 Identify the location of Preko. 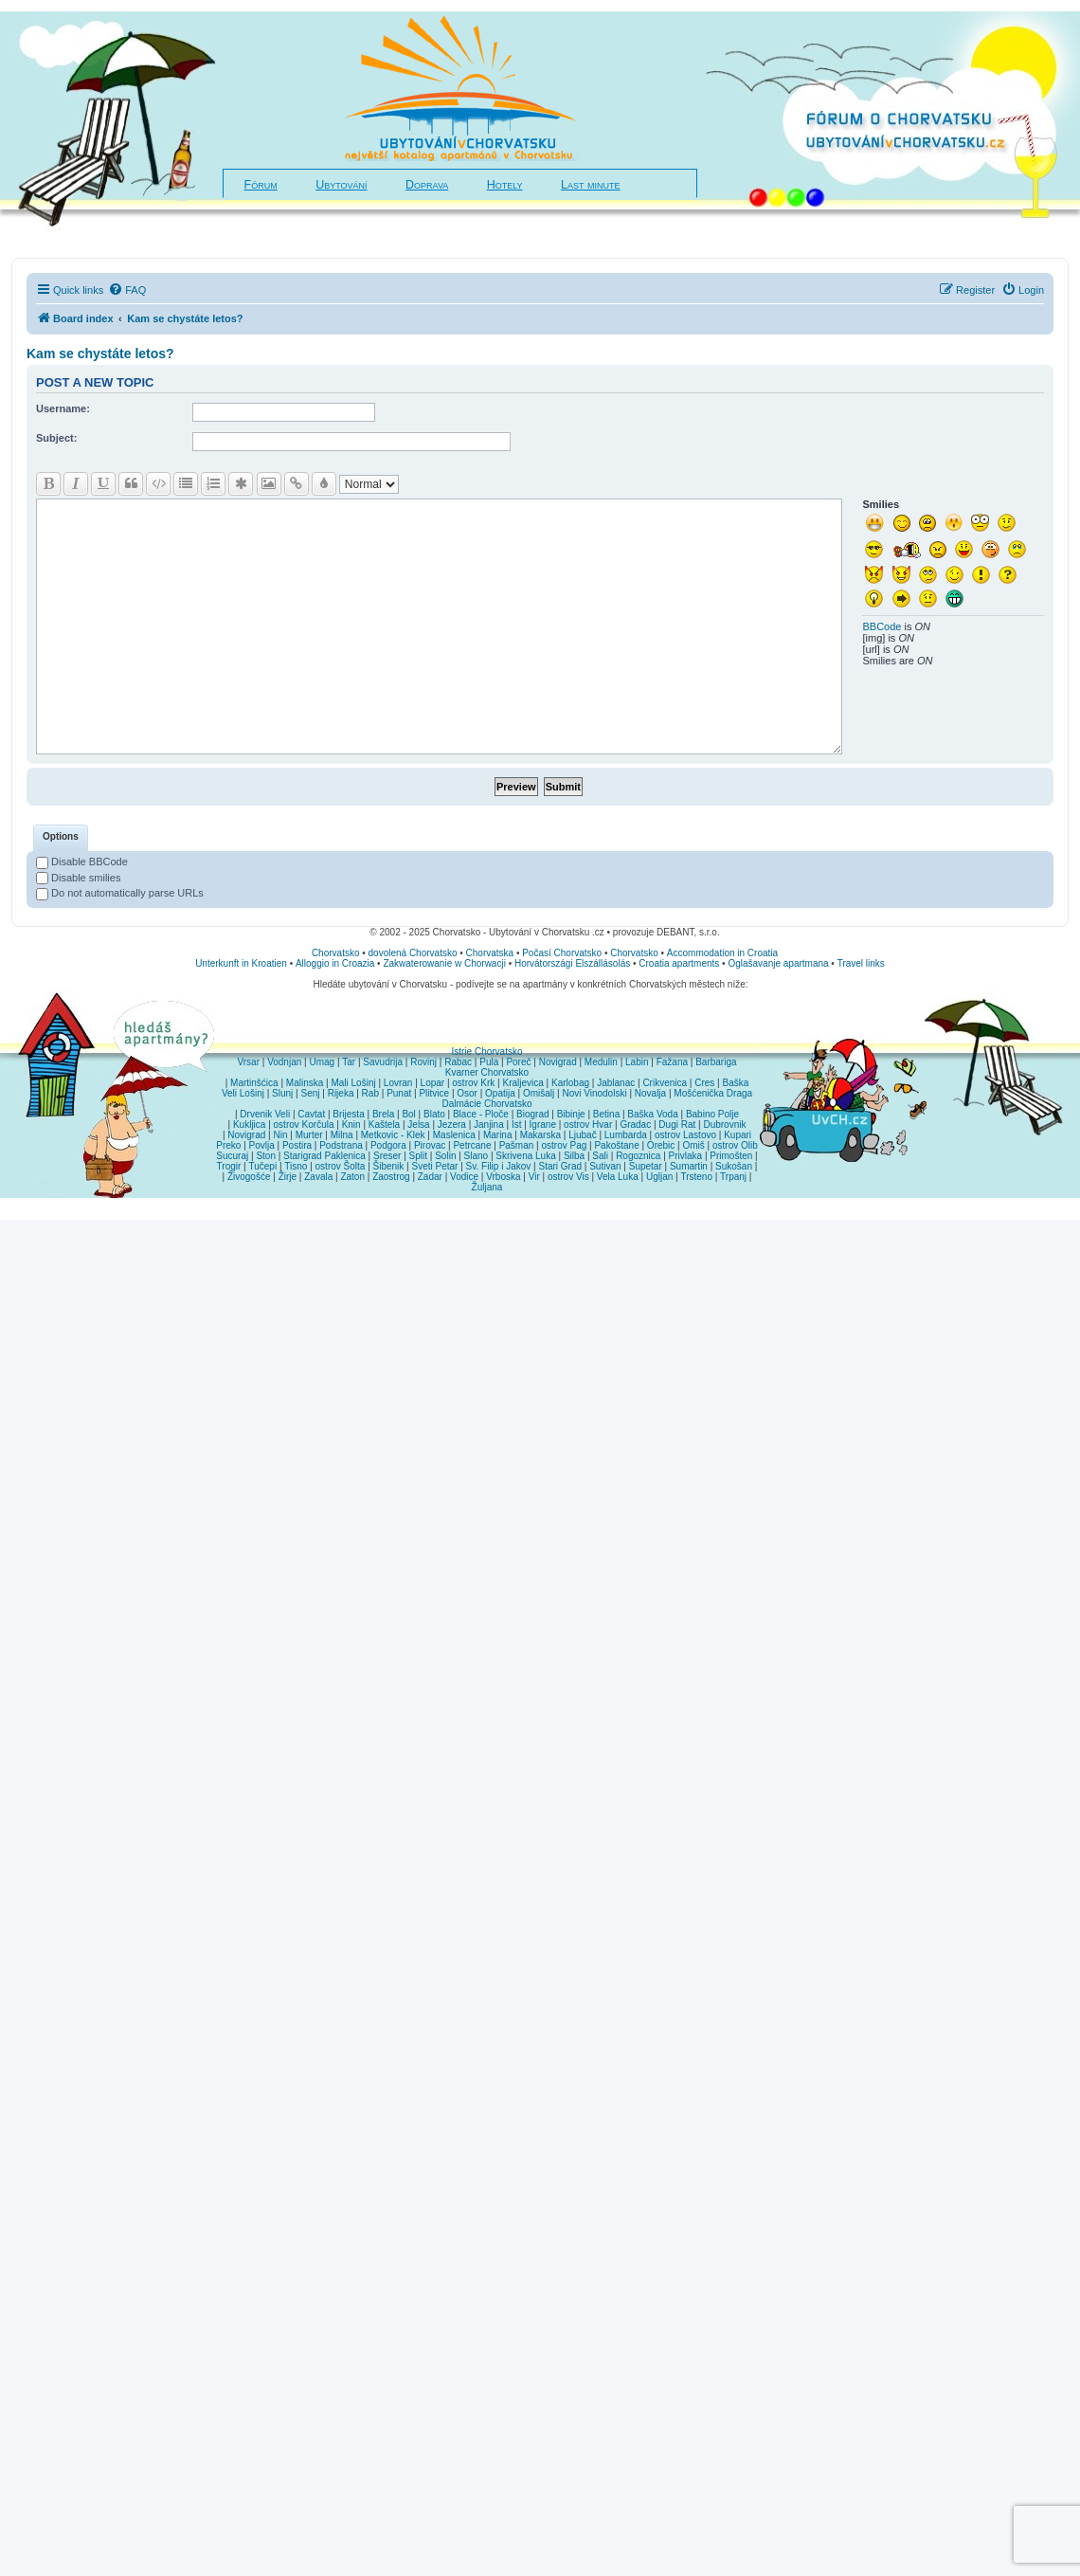
(228, 1145).